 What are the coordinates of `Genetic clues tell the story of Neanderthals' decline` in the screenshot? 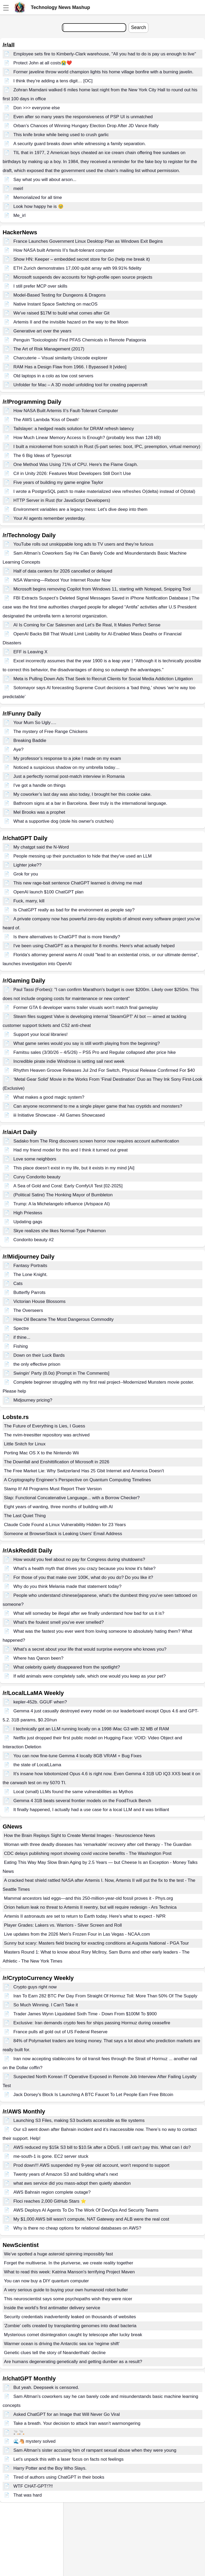 It's located at (55, 2352).